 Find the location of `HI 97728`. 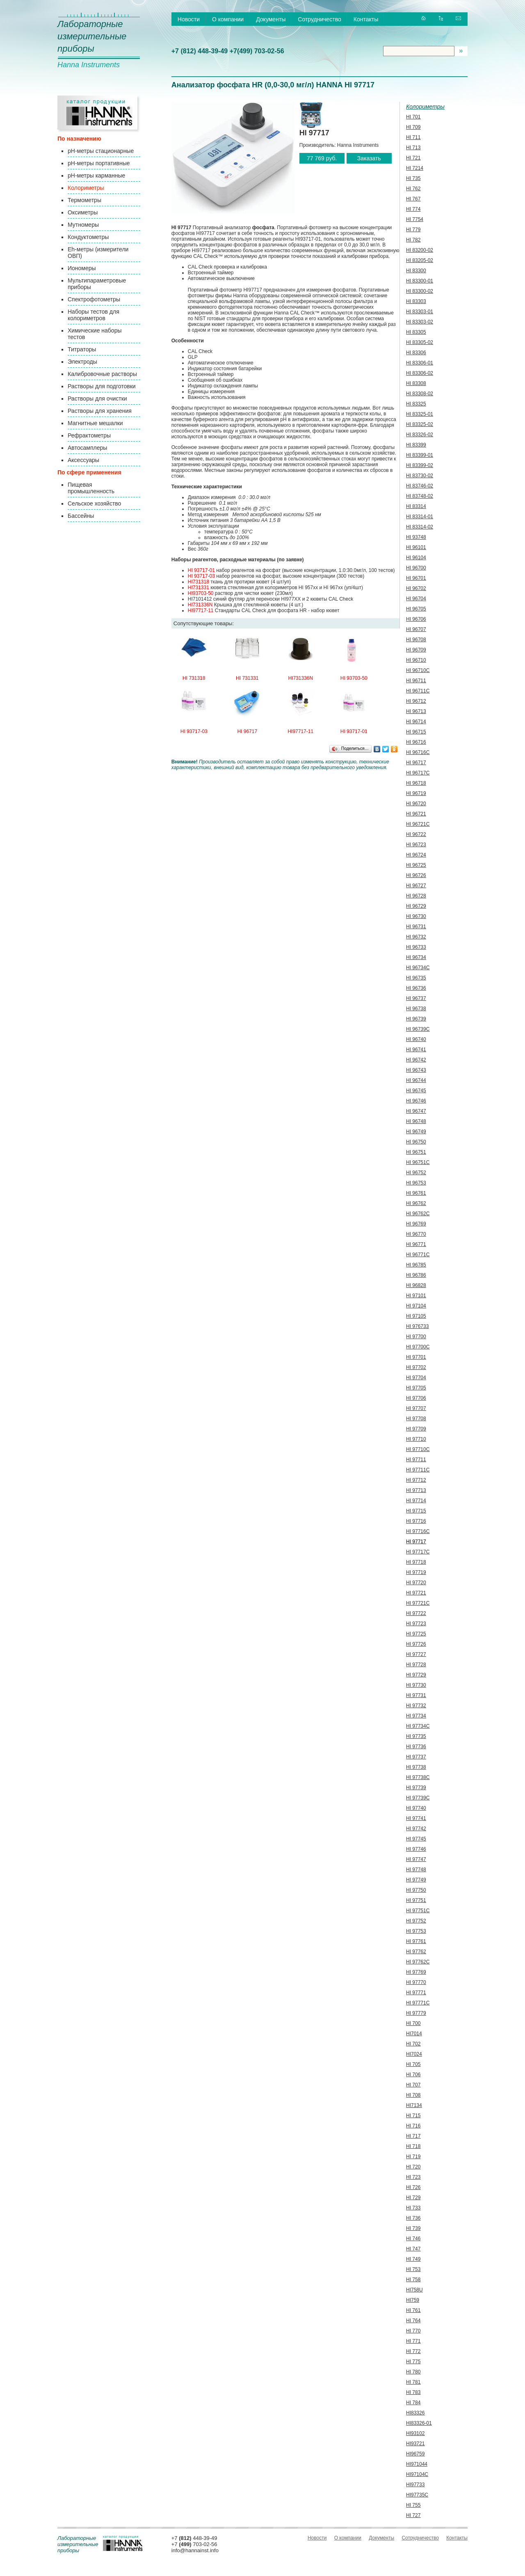

HI 97728 is located at coordinates (416, 1664).